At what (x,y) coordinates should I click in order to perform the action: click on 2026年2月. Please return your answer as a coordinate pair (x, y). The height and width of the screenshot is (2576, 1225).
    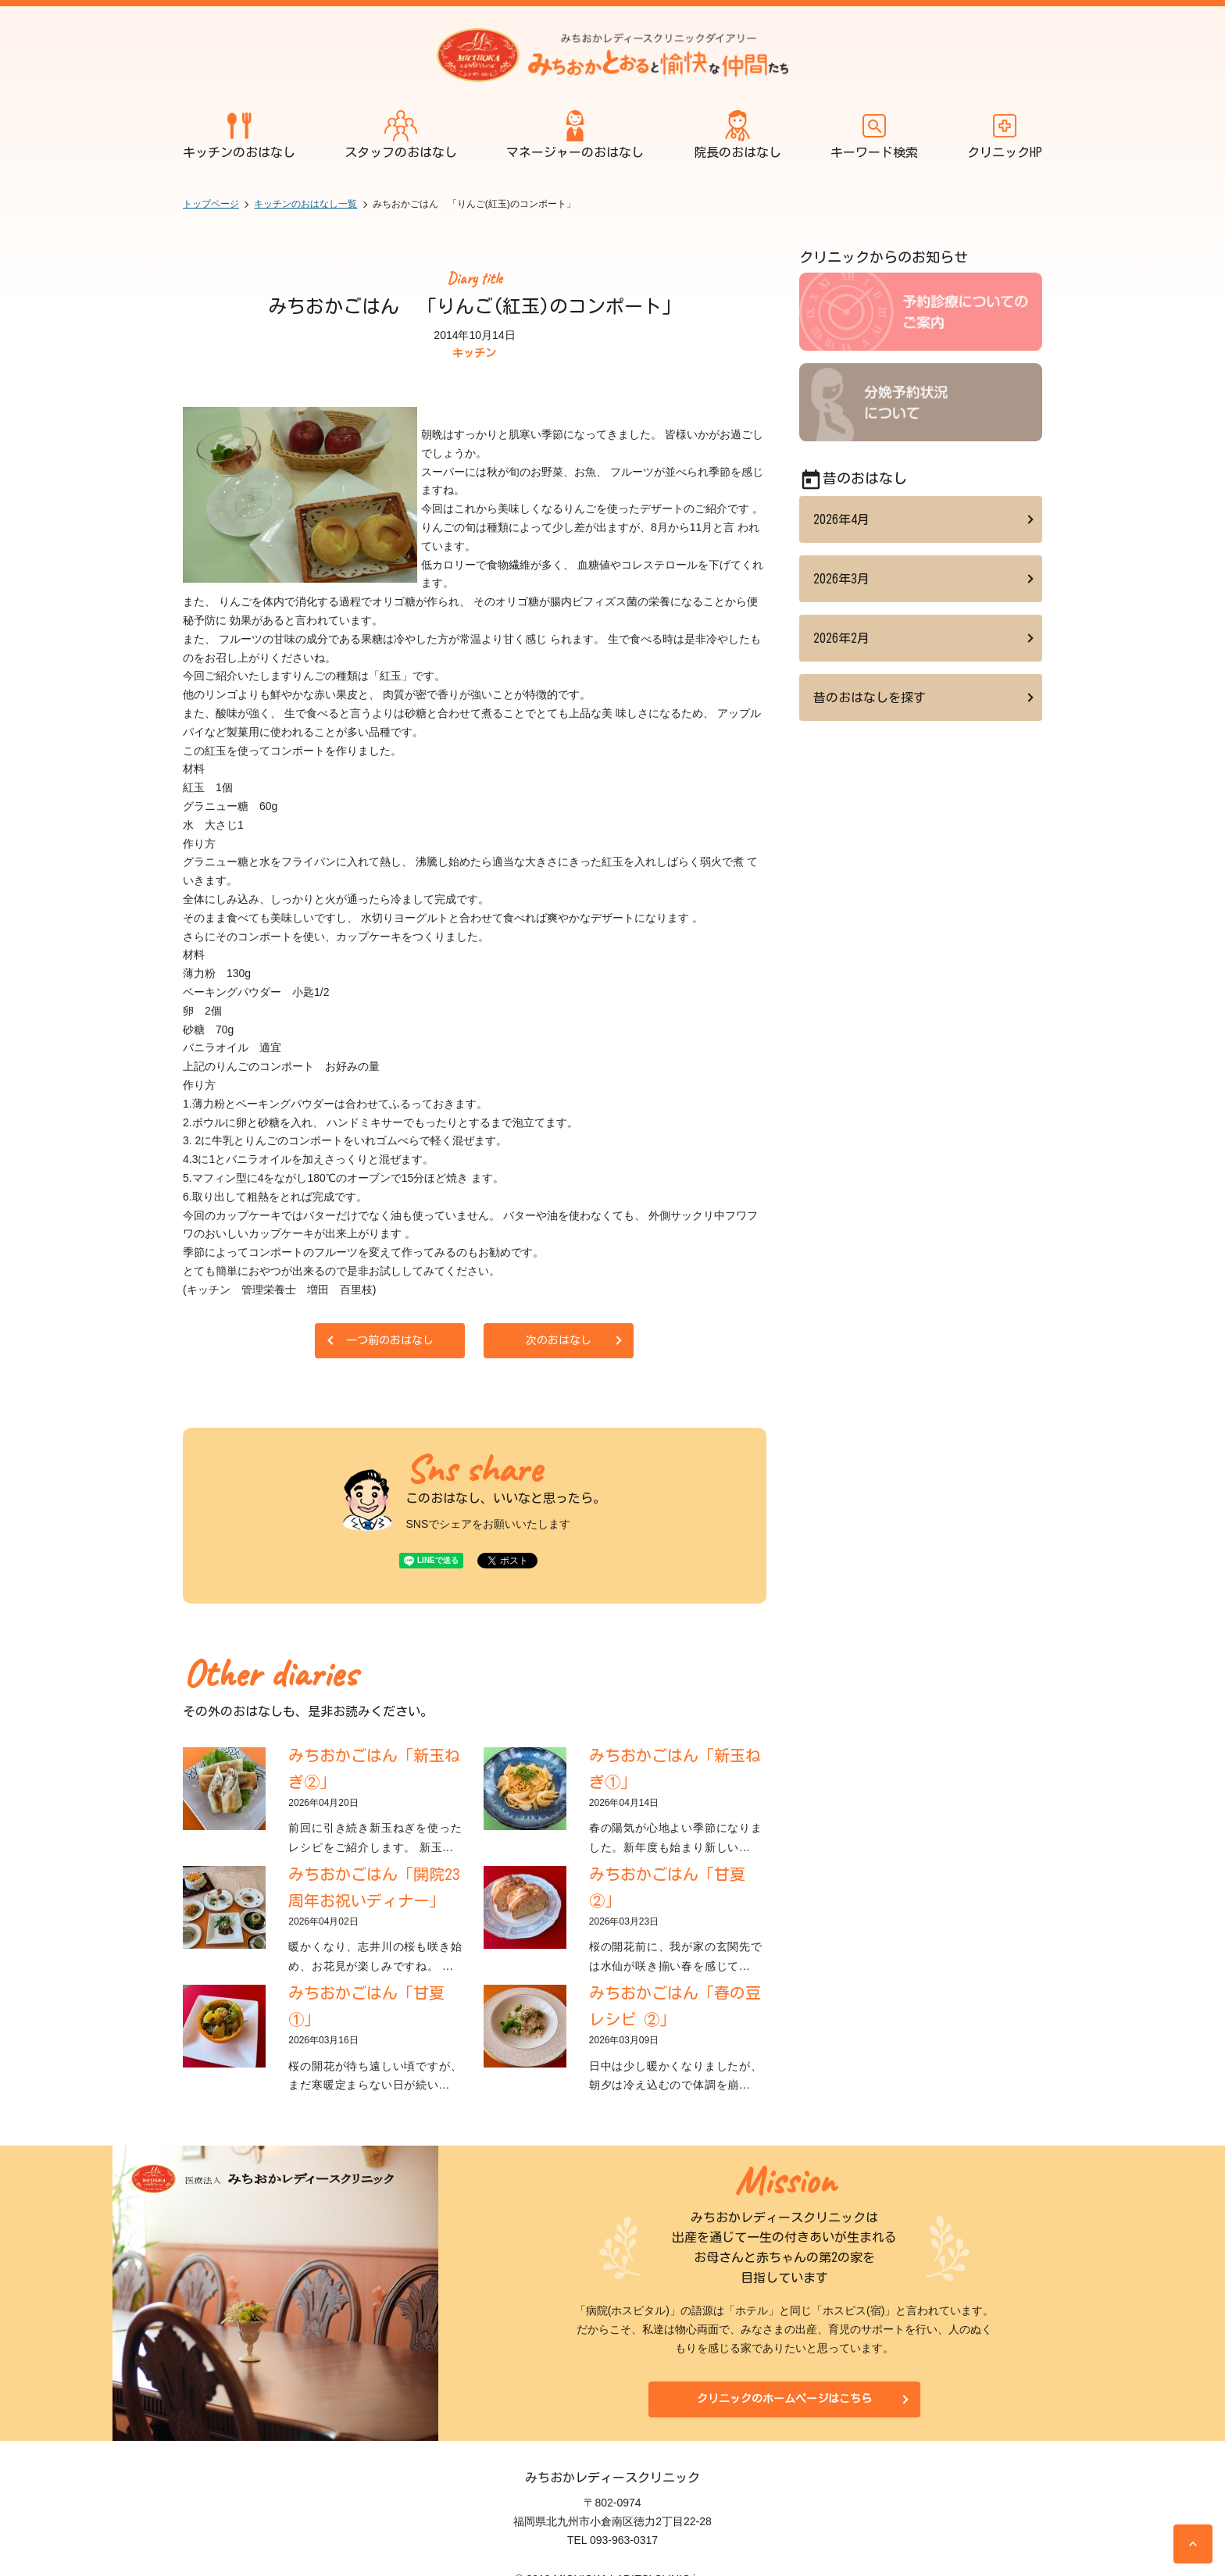
    Looking at the image, I should click on (841, 638).